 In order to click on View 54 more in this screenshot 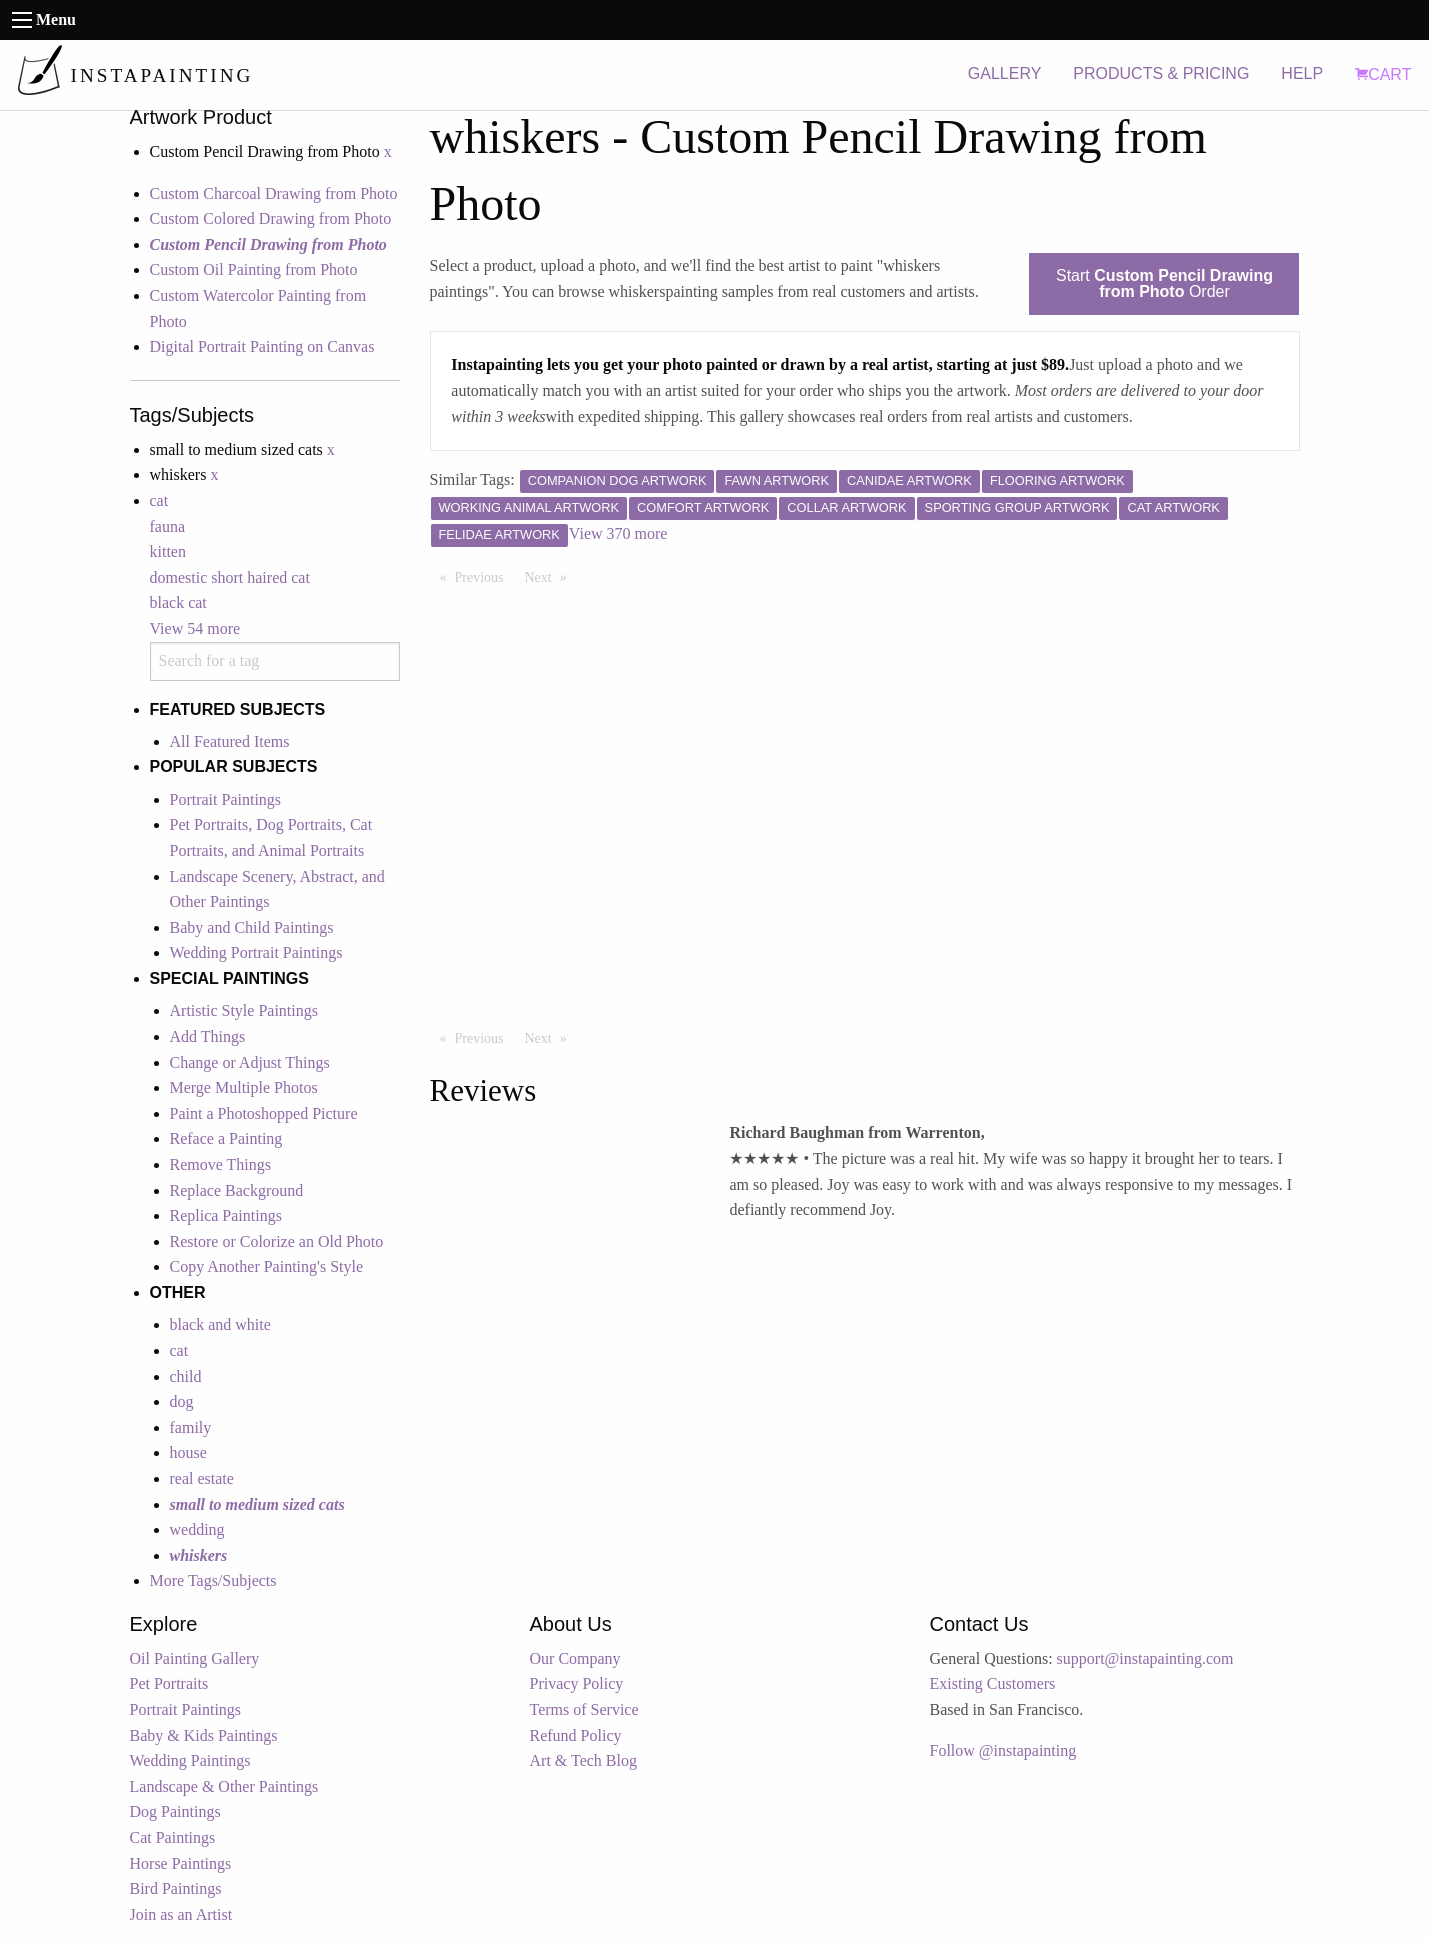, I will do `click(195, 628)`.